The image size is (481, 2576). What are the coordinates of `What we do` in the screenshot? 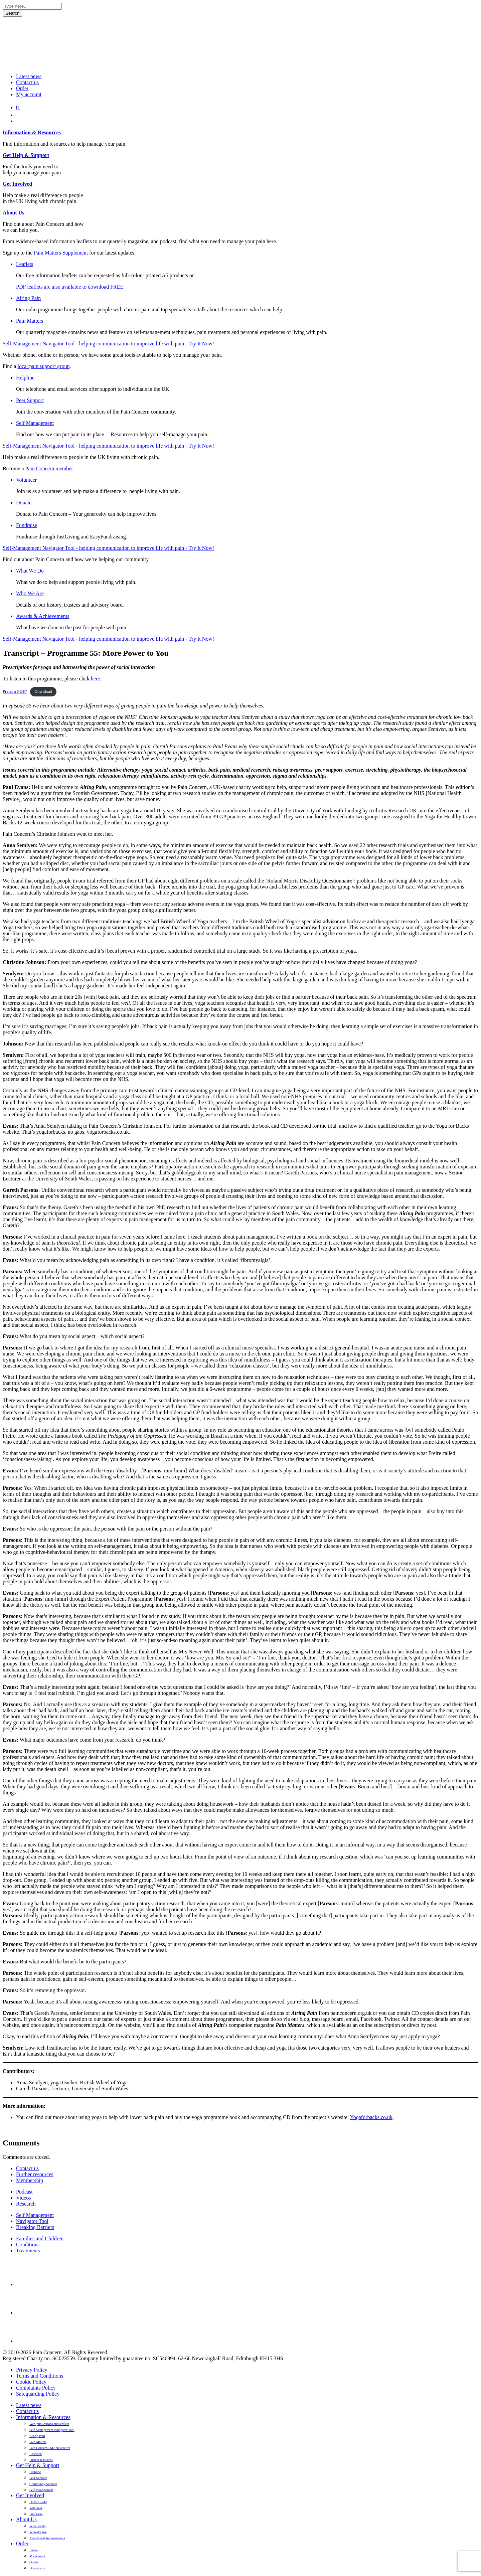 It's located at (37, 2526).